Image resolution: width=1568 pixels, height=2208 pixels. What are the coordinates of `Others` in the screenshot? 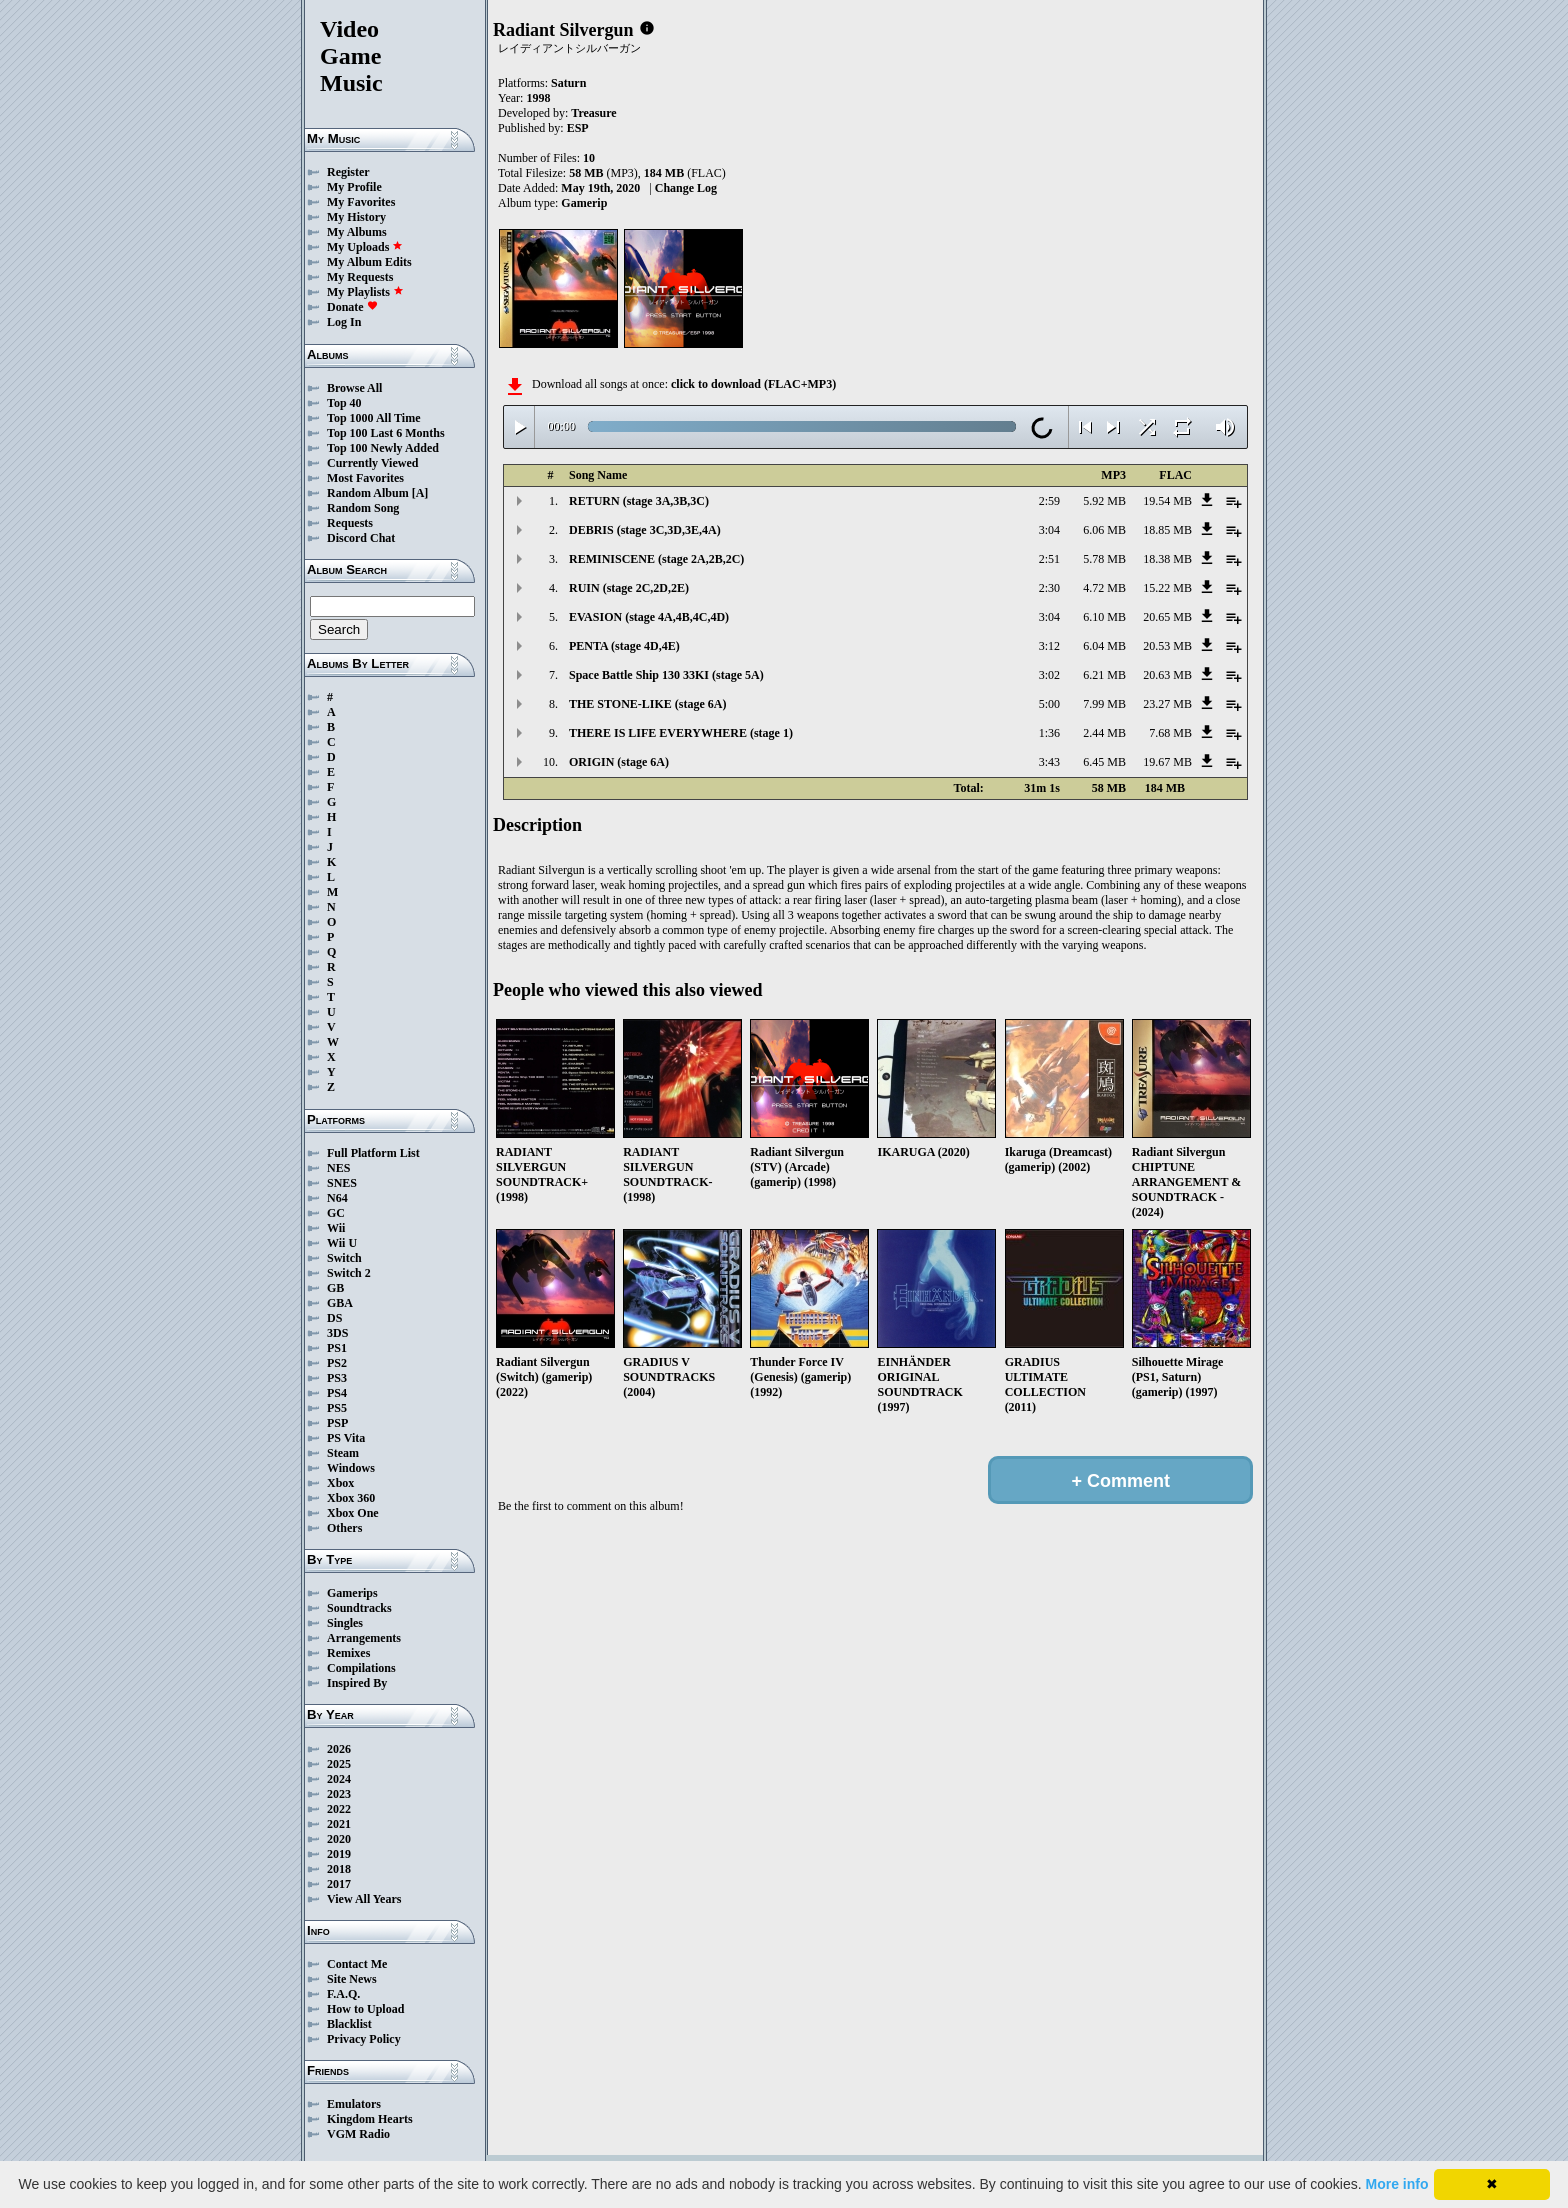 It's located at (344, 1528).